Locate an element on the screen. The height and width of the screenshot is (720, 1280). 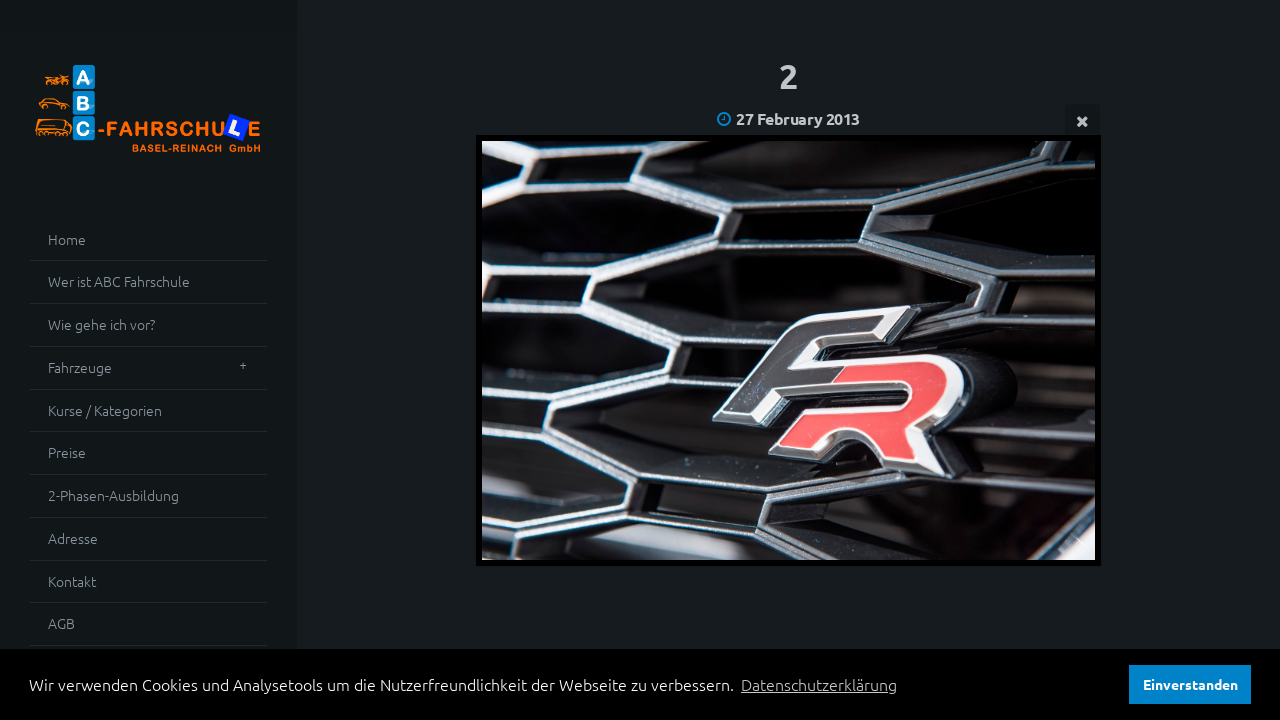
Home is located at coordinates (67, 239).